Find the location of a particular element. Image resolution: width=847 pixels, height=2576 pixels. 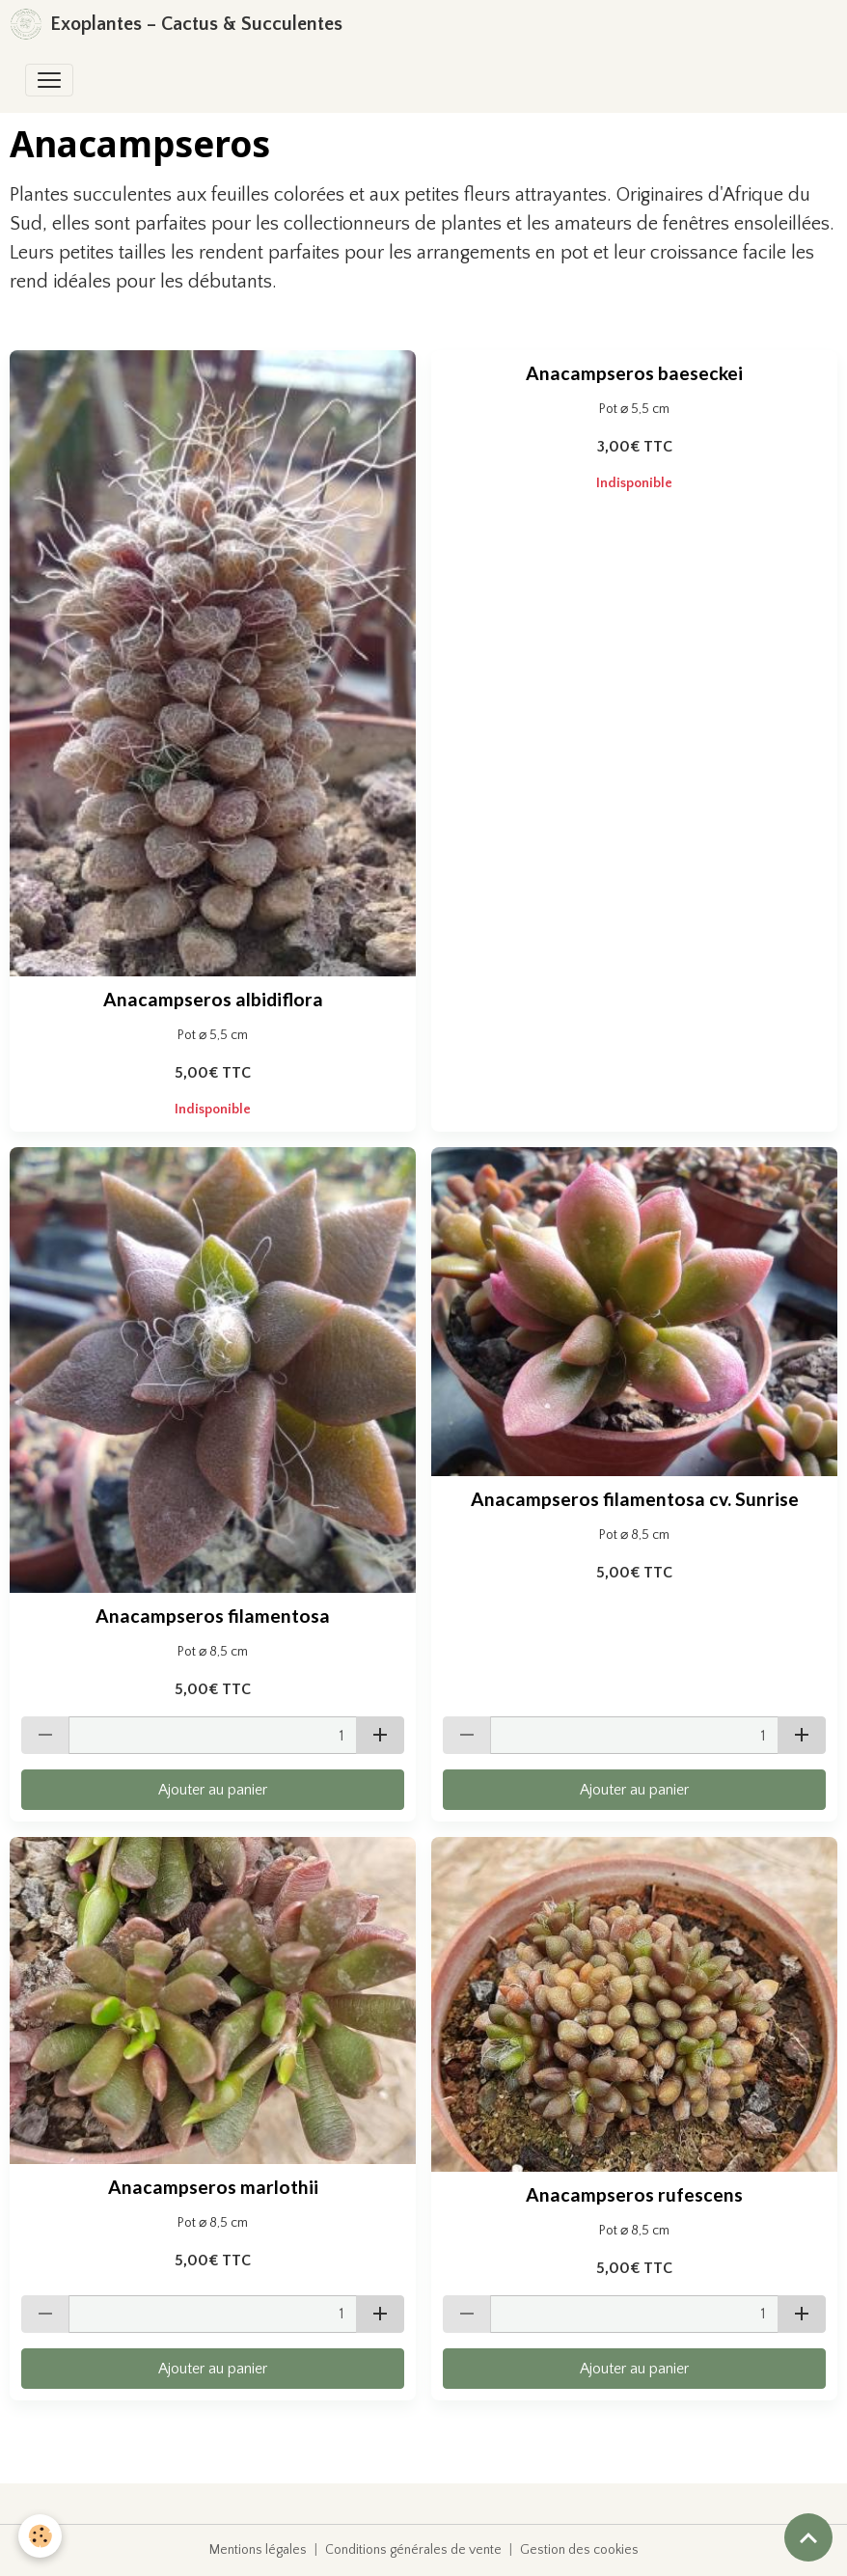

Ajouter au panier is located at coordinates (212, 1789).